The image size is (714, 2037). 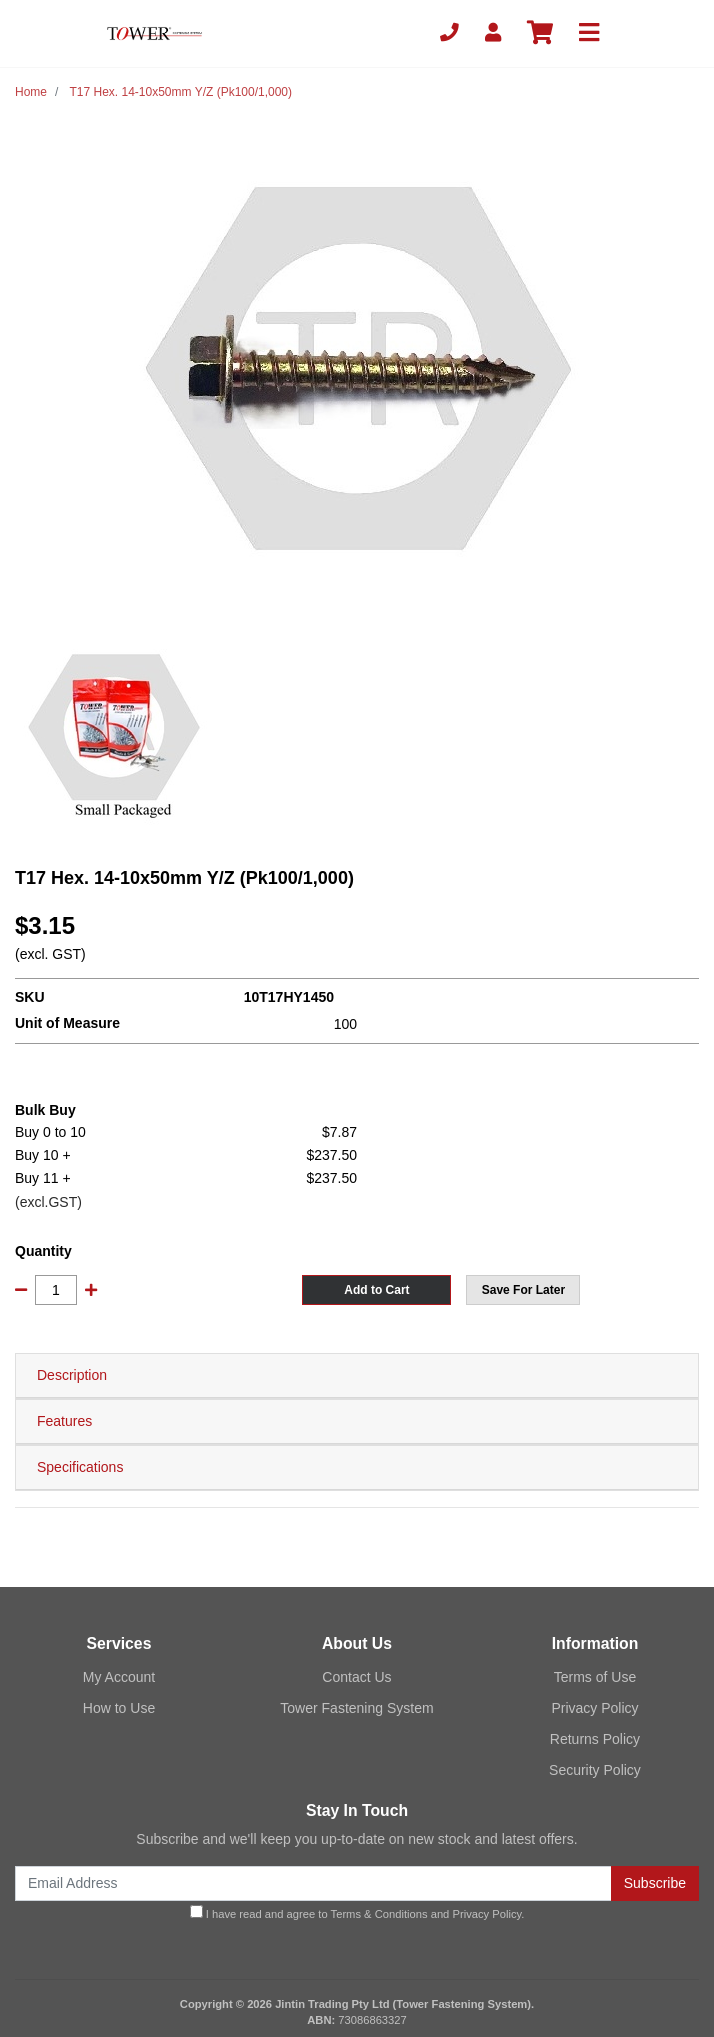 What do you see at coordinates (379, 1914) in the screenshot?
I see `Terms & Conditions` at bounding box center [379, 1914].